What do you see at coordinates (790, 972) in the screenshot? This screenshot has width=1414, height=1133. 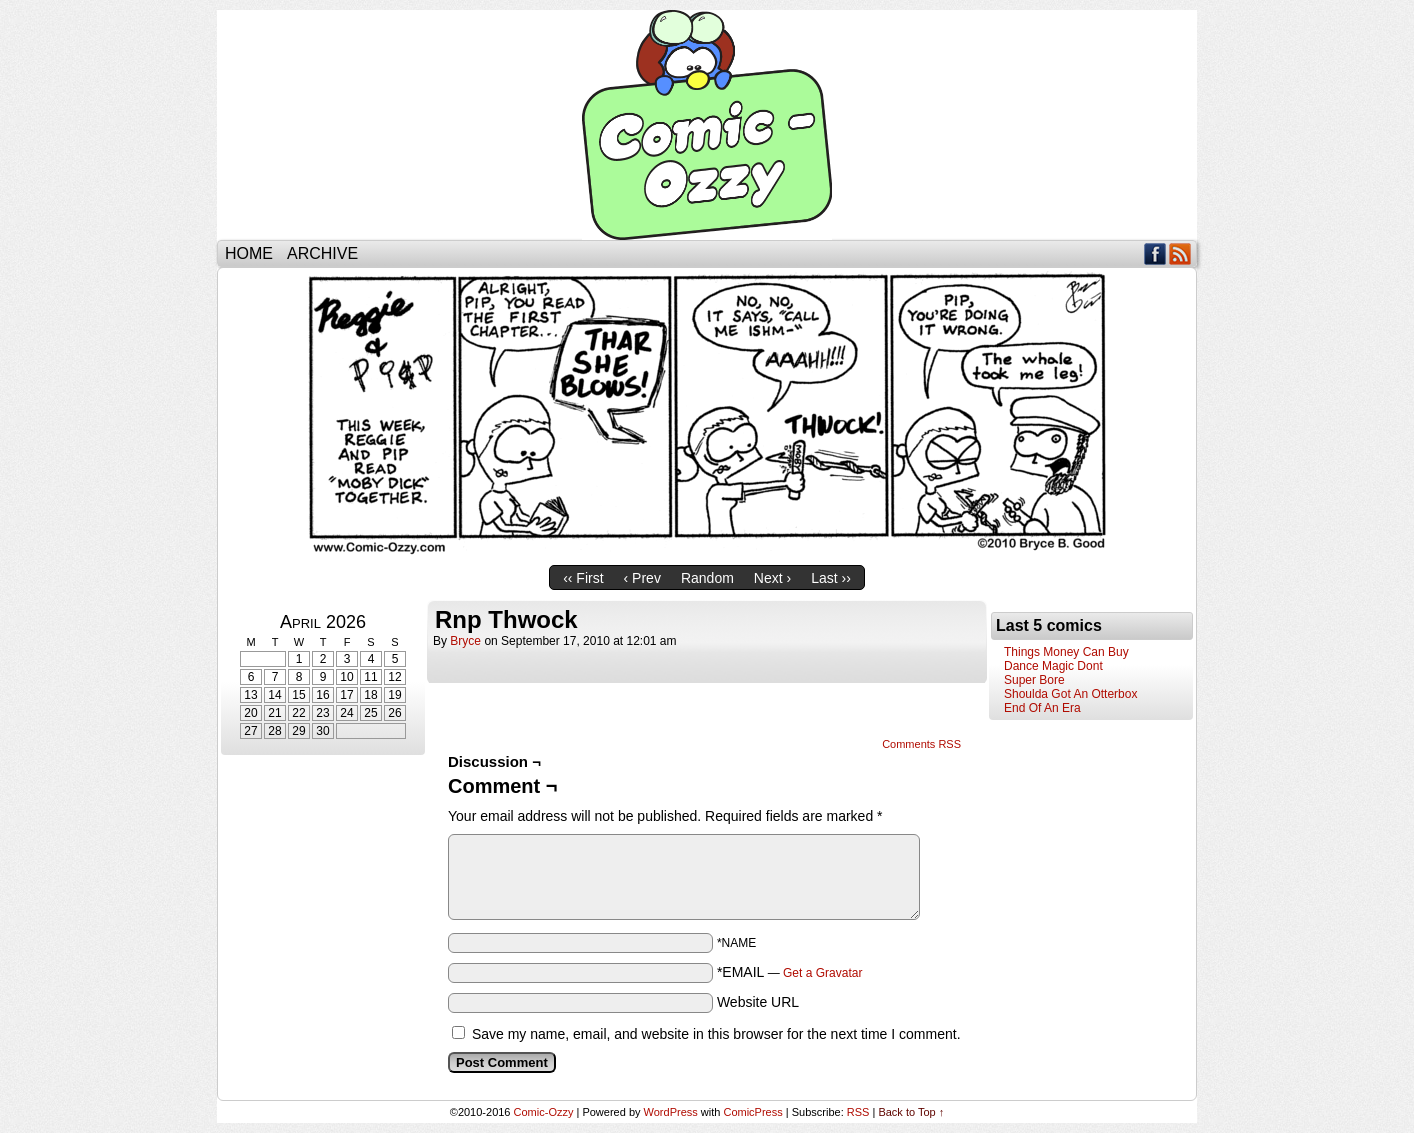 I see `*EMAIL` at bounding box center [790, 972].